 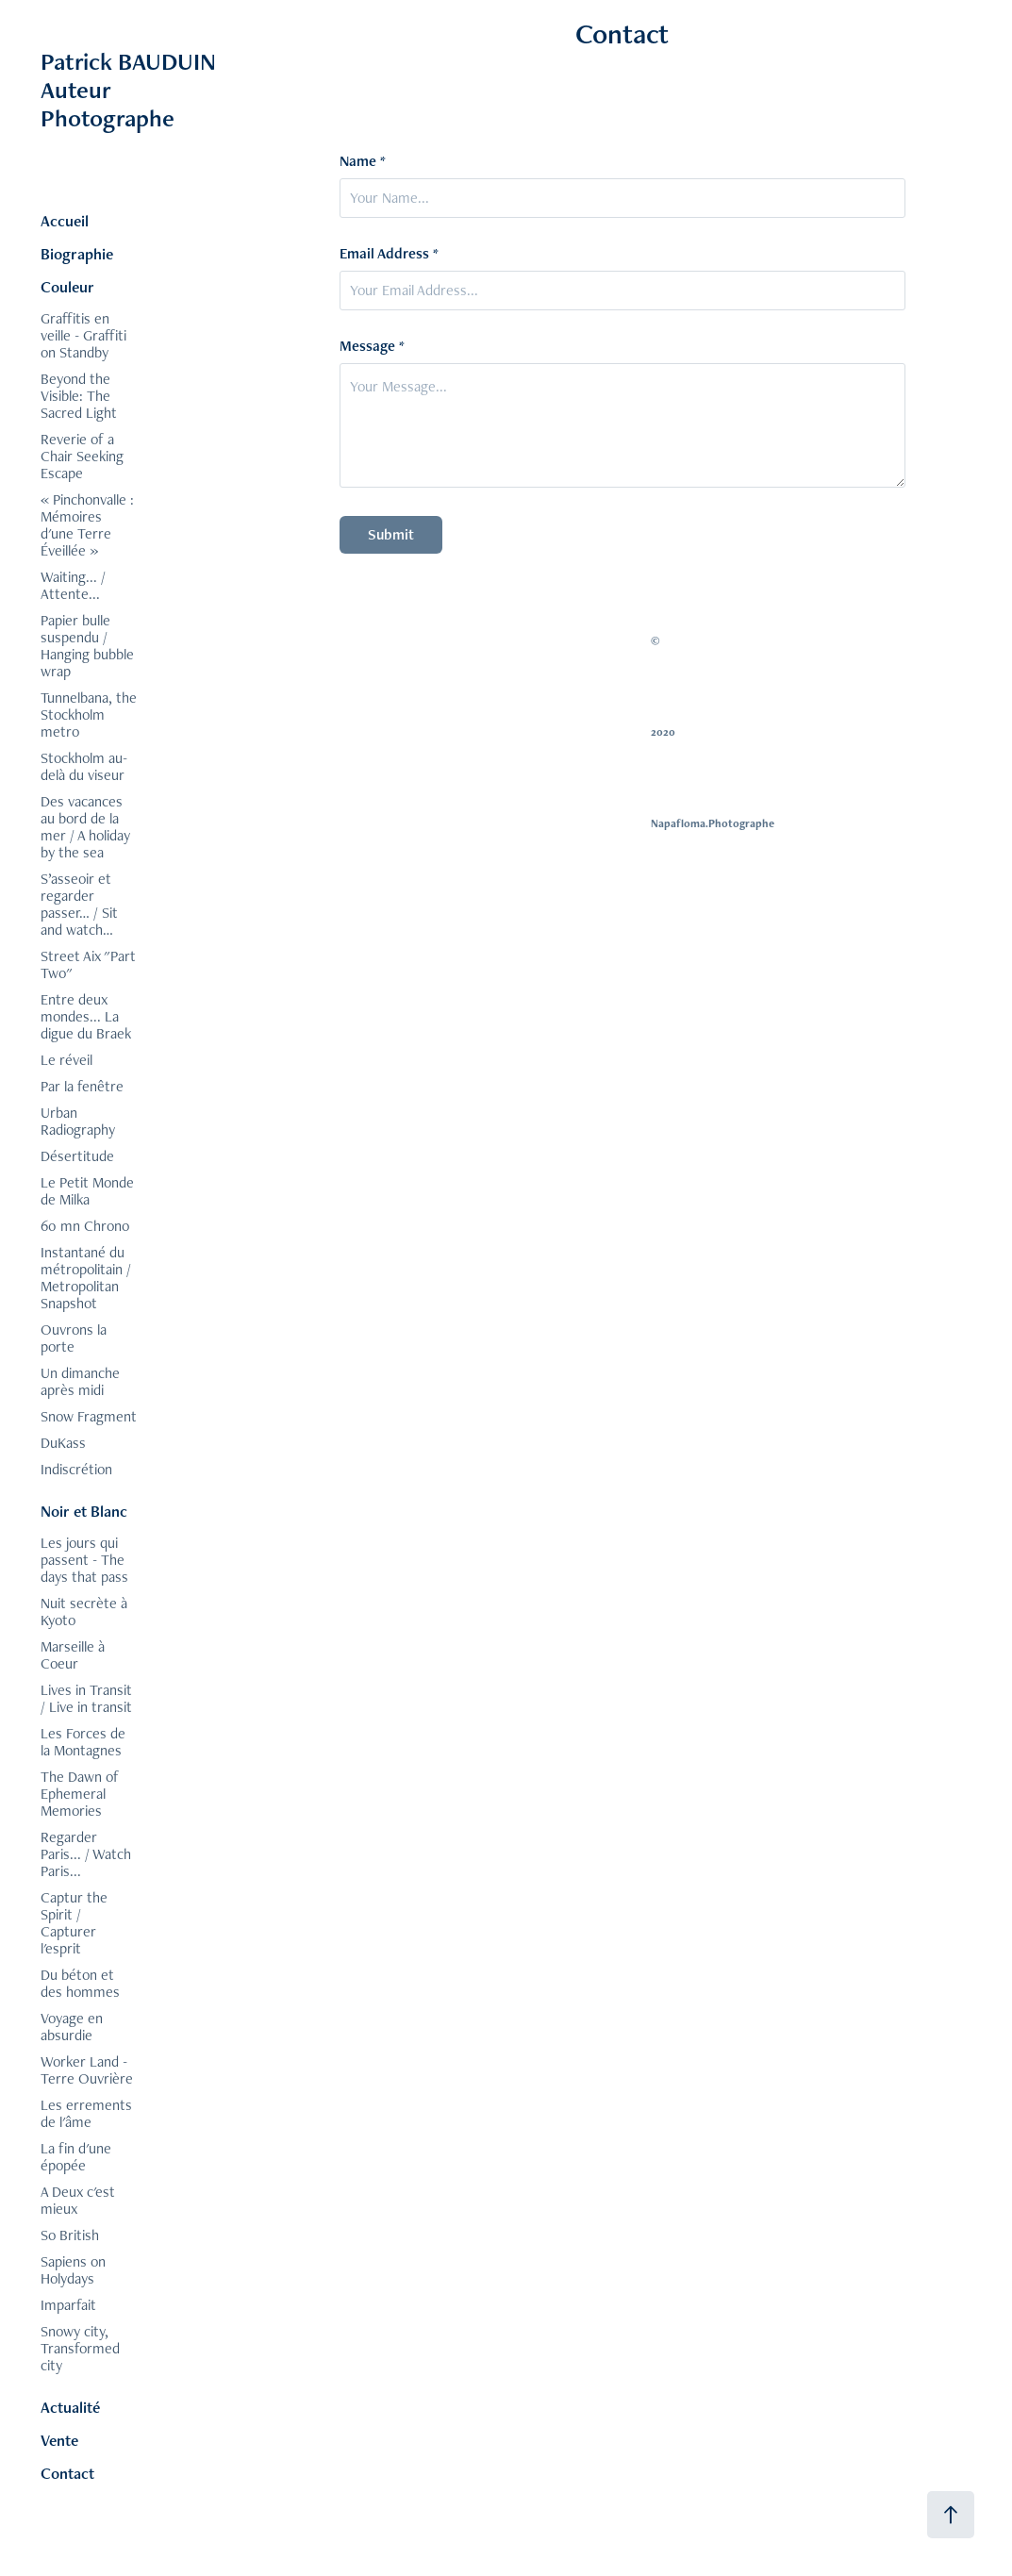 I want to click on Lives in Transit / Live in transit, so click(x=86, y=1698).